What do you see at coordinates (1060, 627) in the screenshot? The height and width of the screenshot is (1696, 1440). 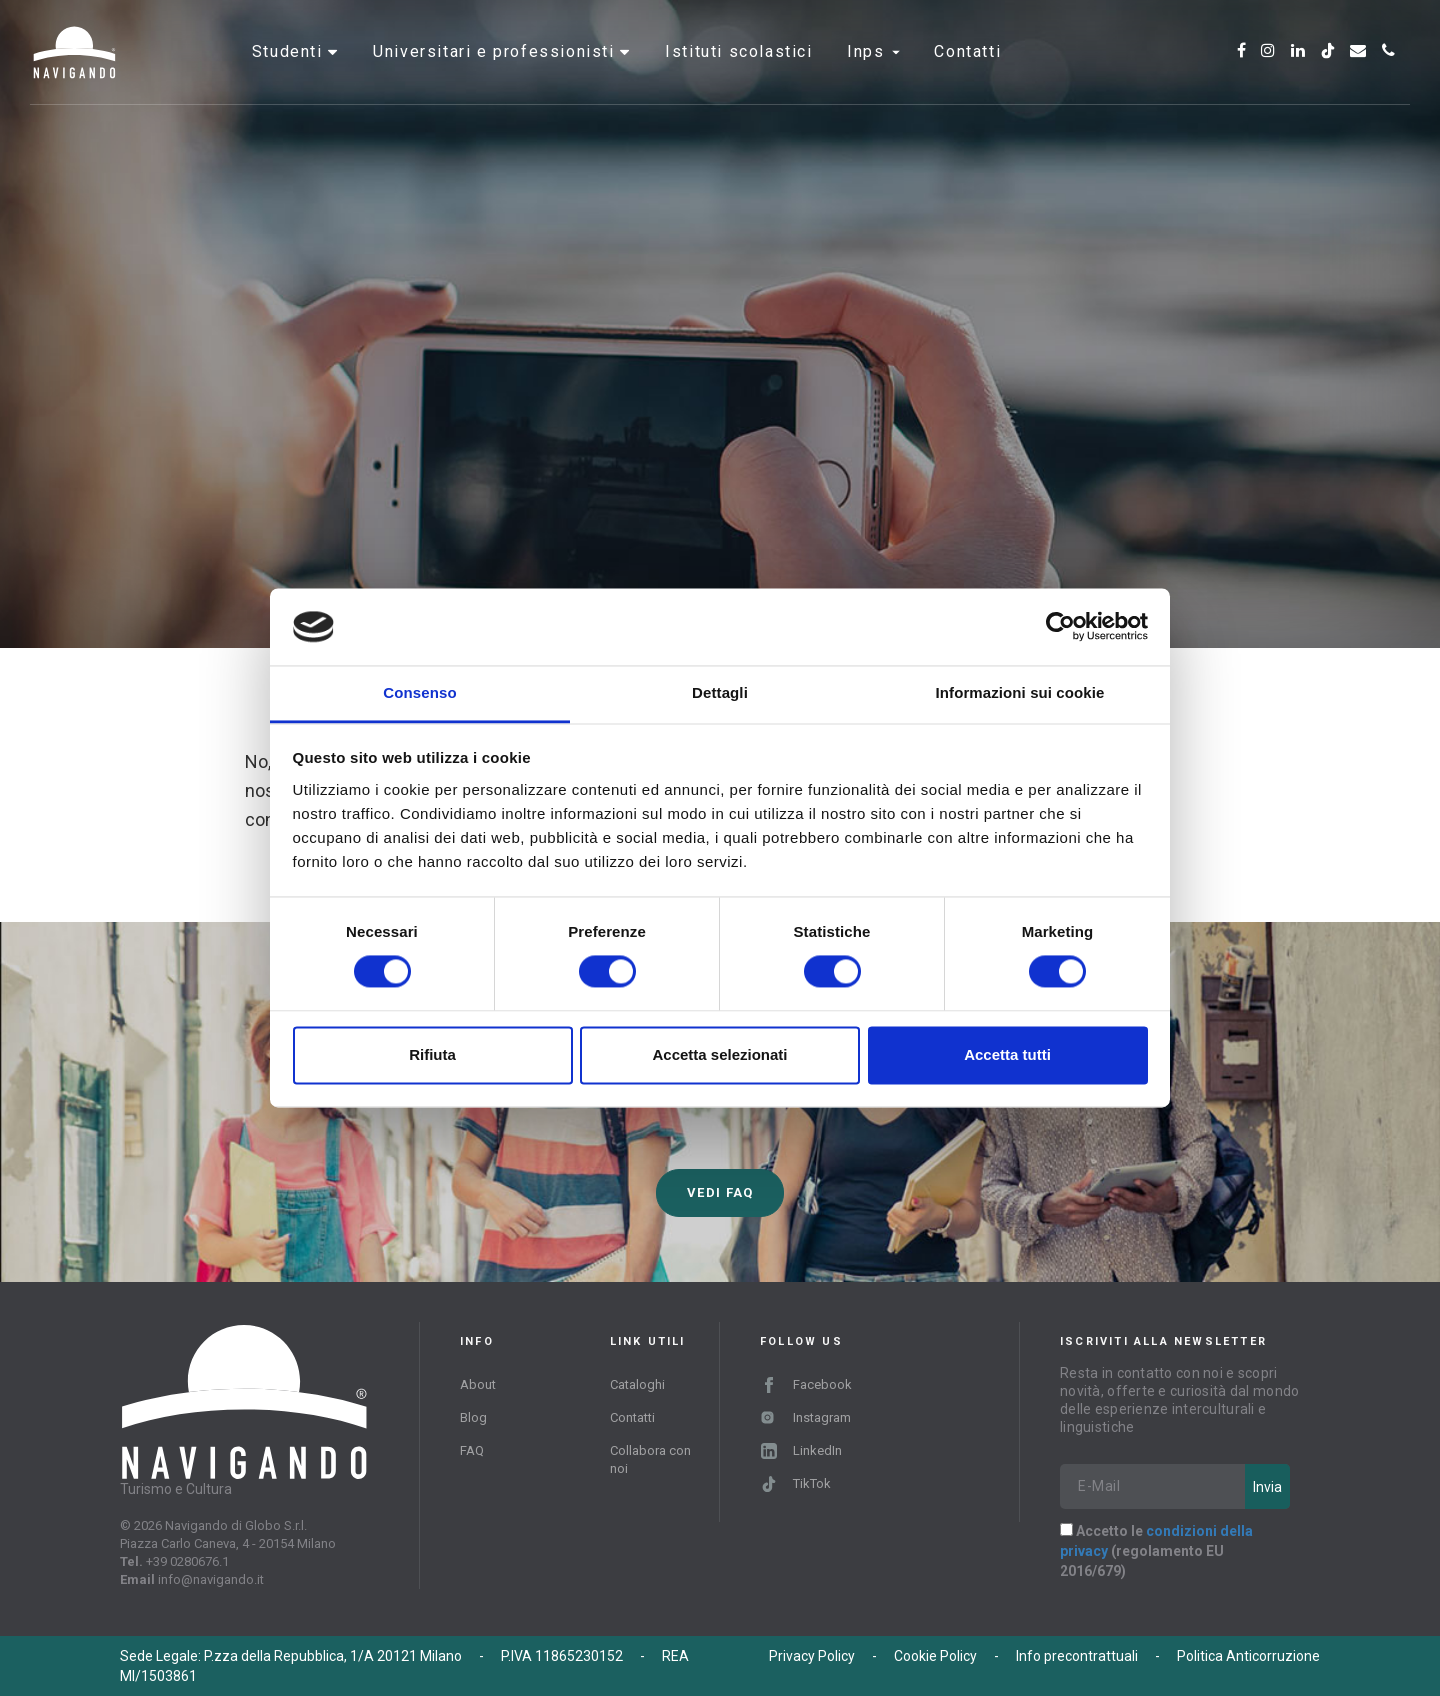 I see `[Cookiebot di Usercentrics - si apre in una nuova scheda]` at bounding box center [1060, 627].